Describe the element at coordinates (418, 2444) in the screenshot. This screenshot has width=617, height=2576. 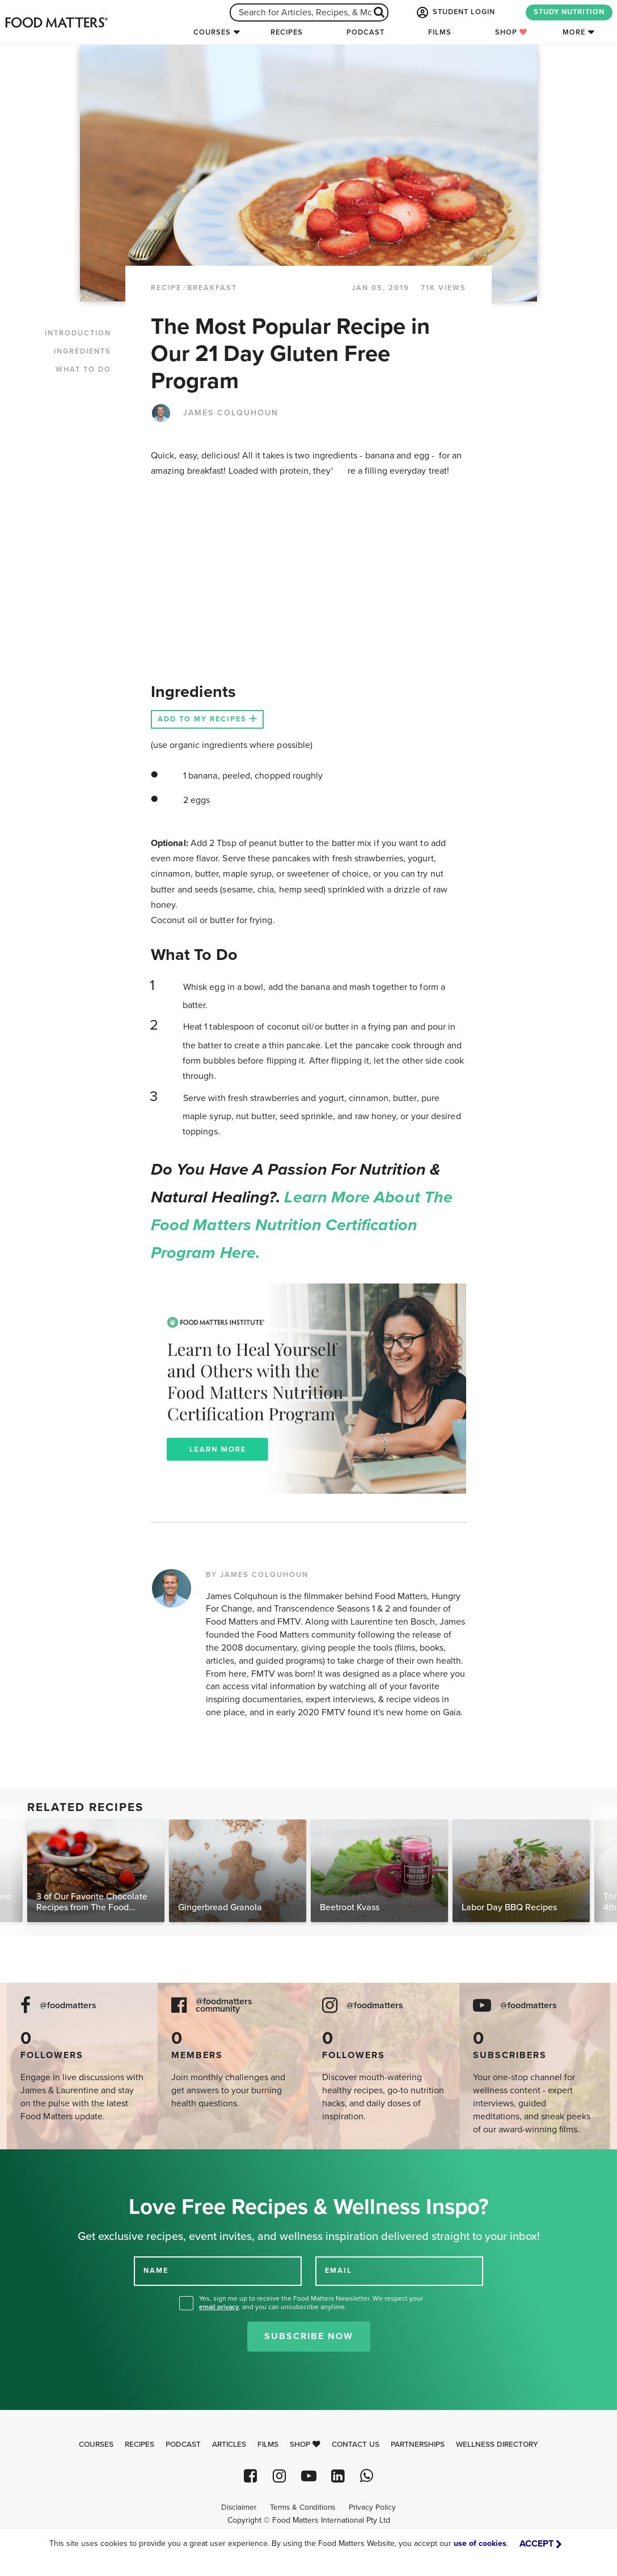
I see `Partnerships` at that location.